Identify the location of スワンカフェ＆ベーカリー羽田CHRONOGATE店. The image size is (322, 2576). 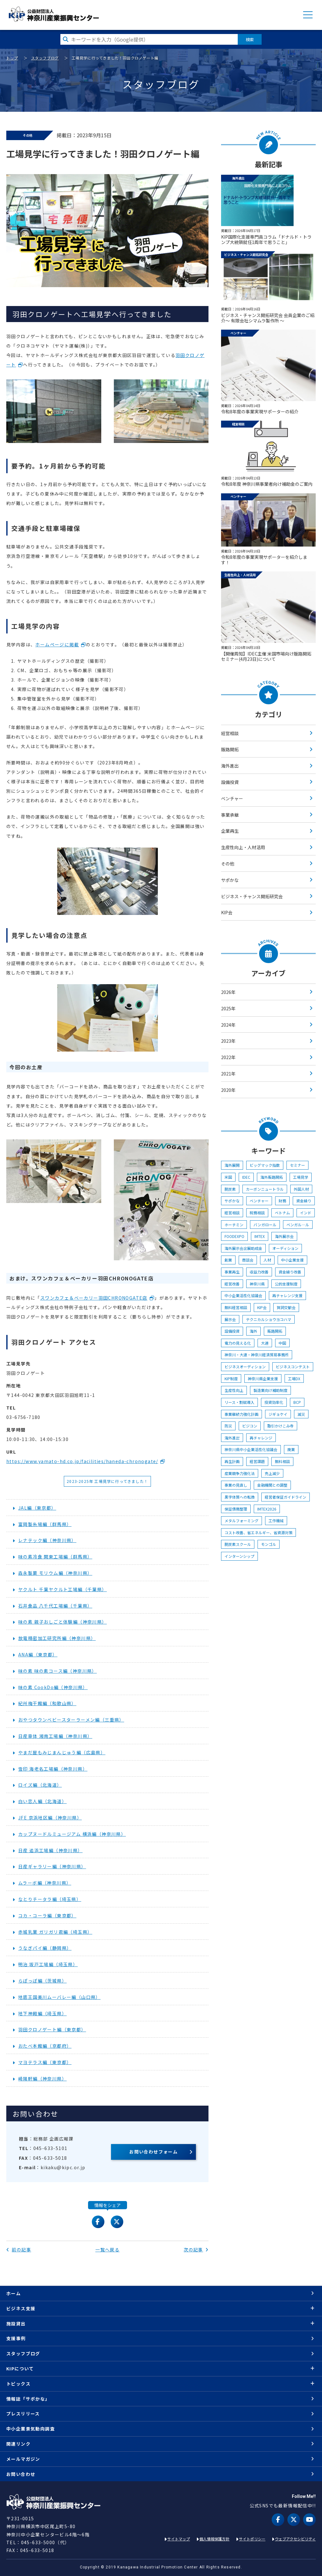
(93, 1298).